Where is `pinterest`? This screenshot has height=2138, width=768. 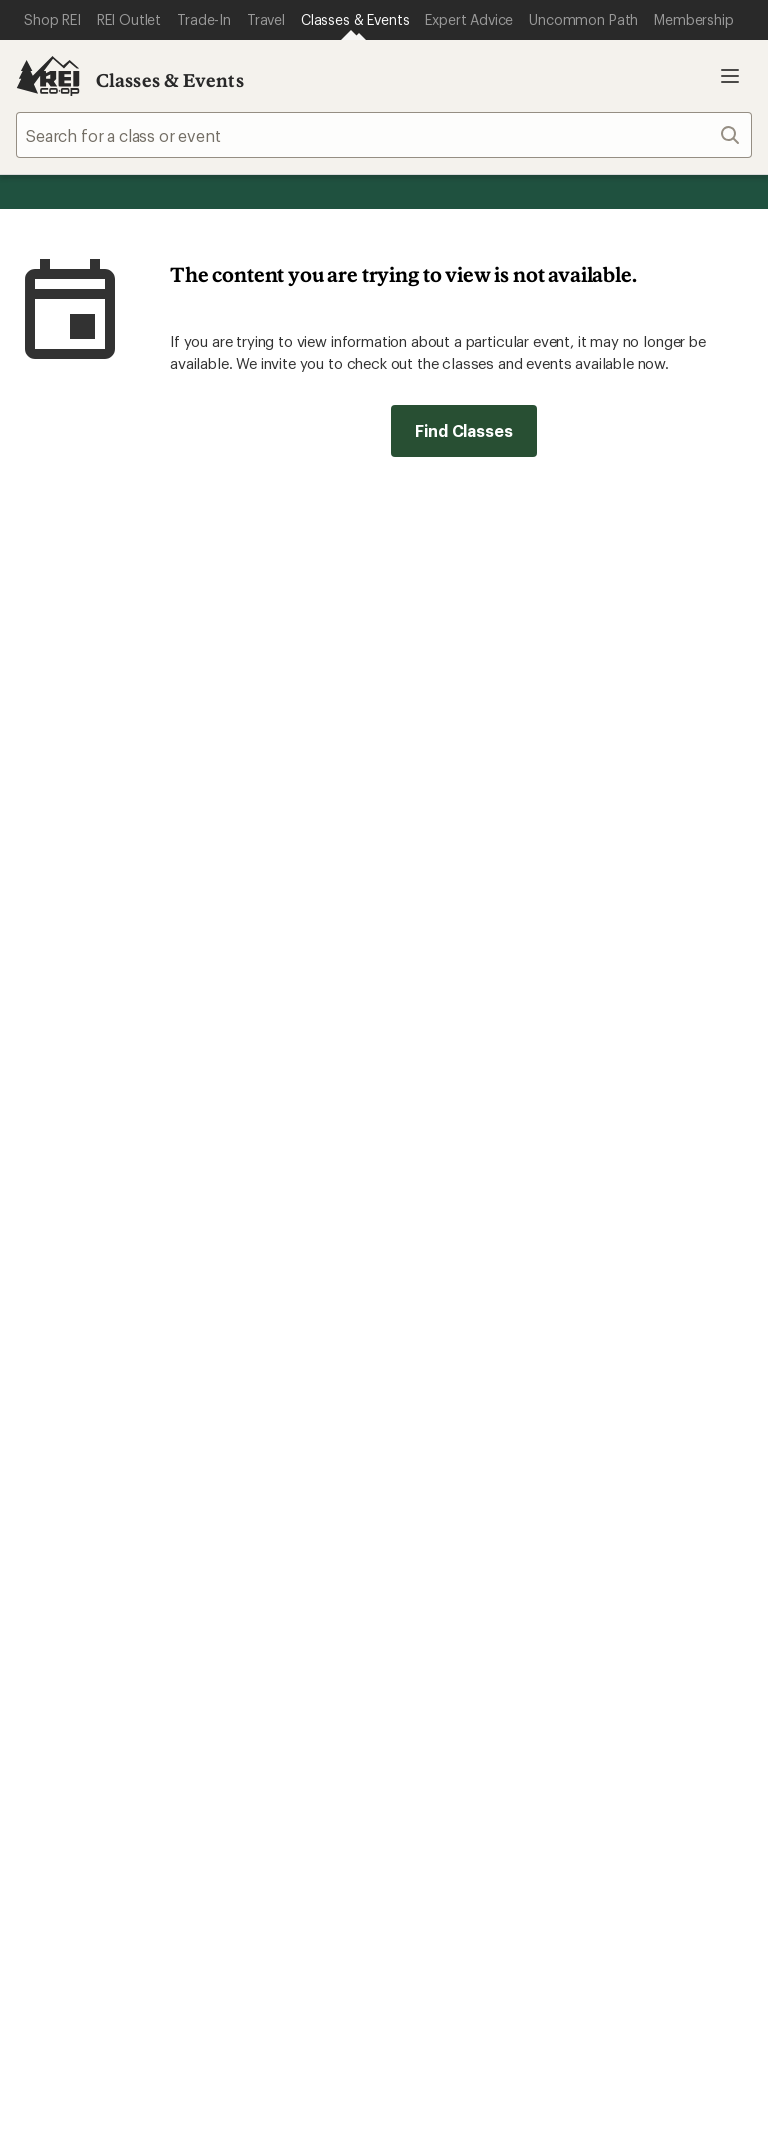 pinterest is located at coordinates (575, 1891).